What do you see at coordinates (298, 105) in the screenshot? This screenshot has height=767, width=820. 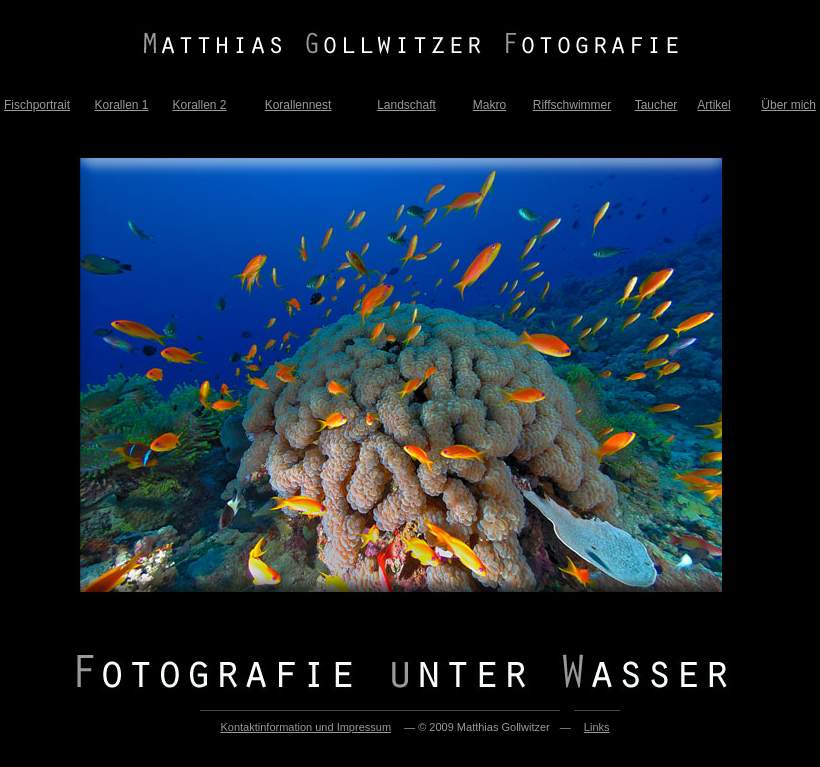 I see `Korallennest` at bounding box center [298, 105].